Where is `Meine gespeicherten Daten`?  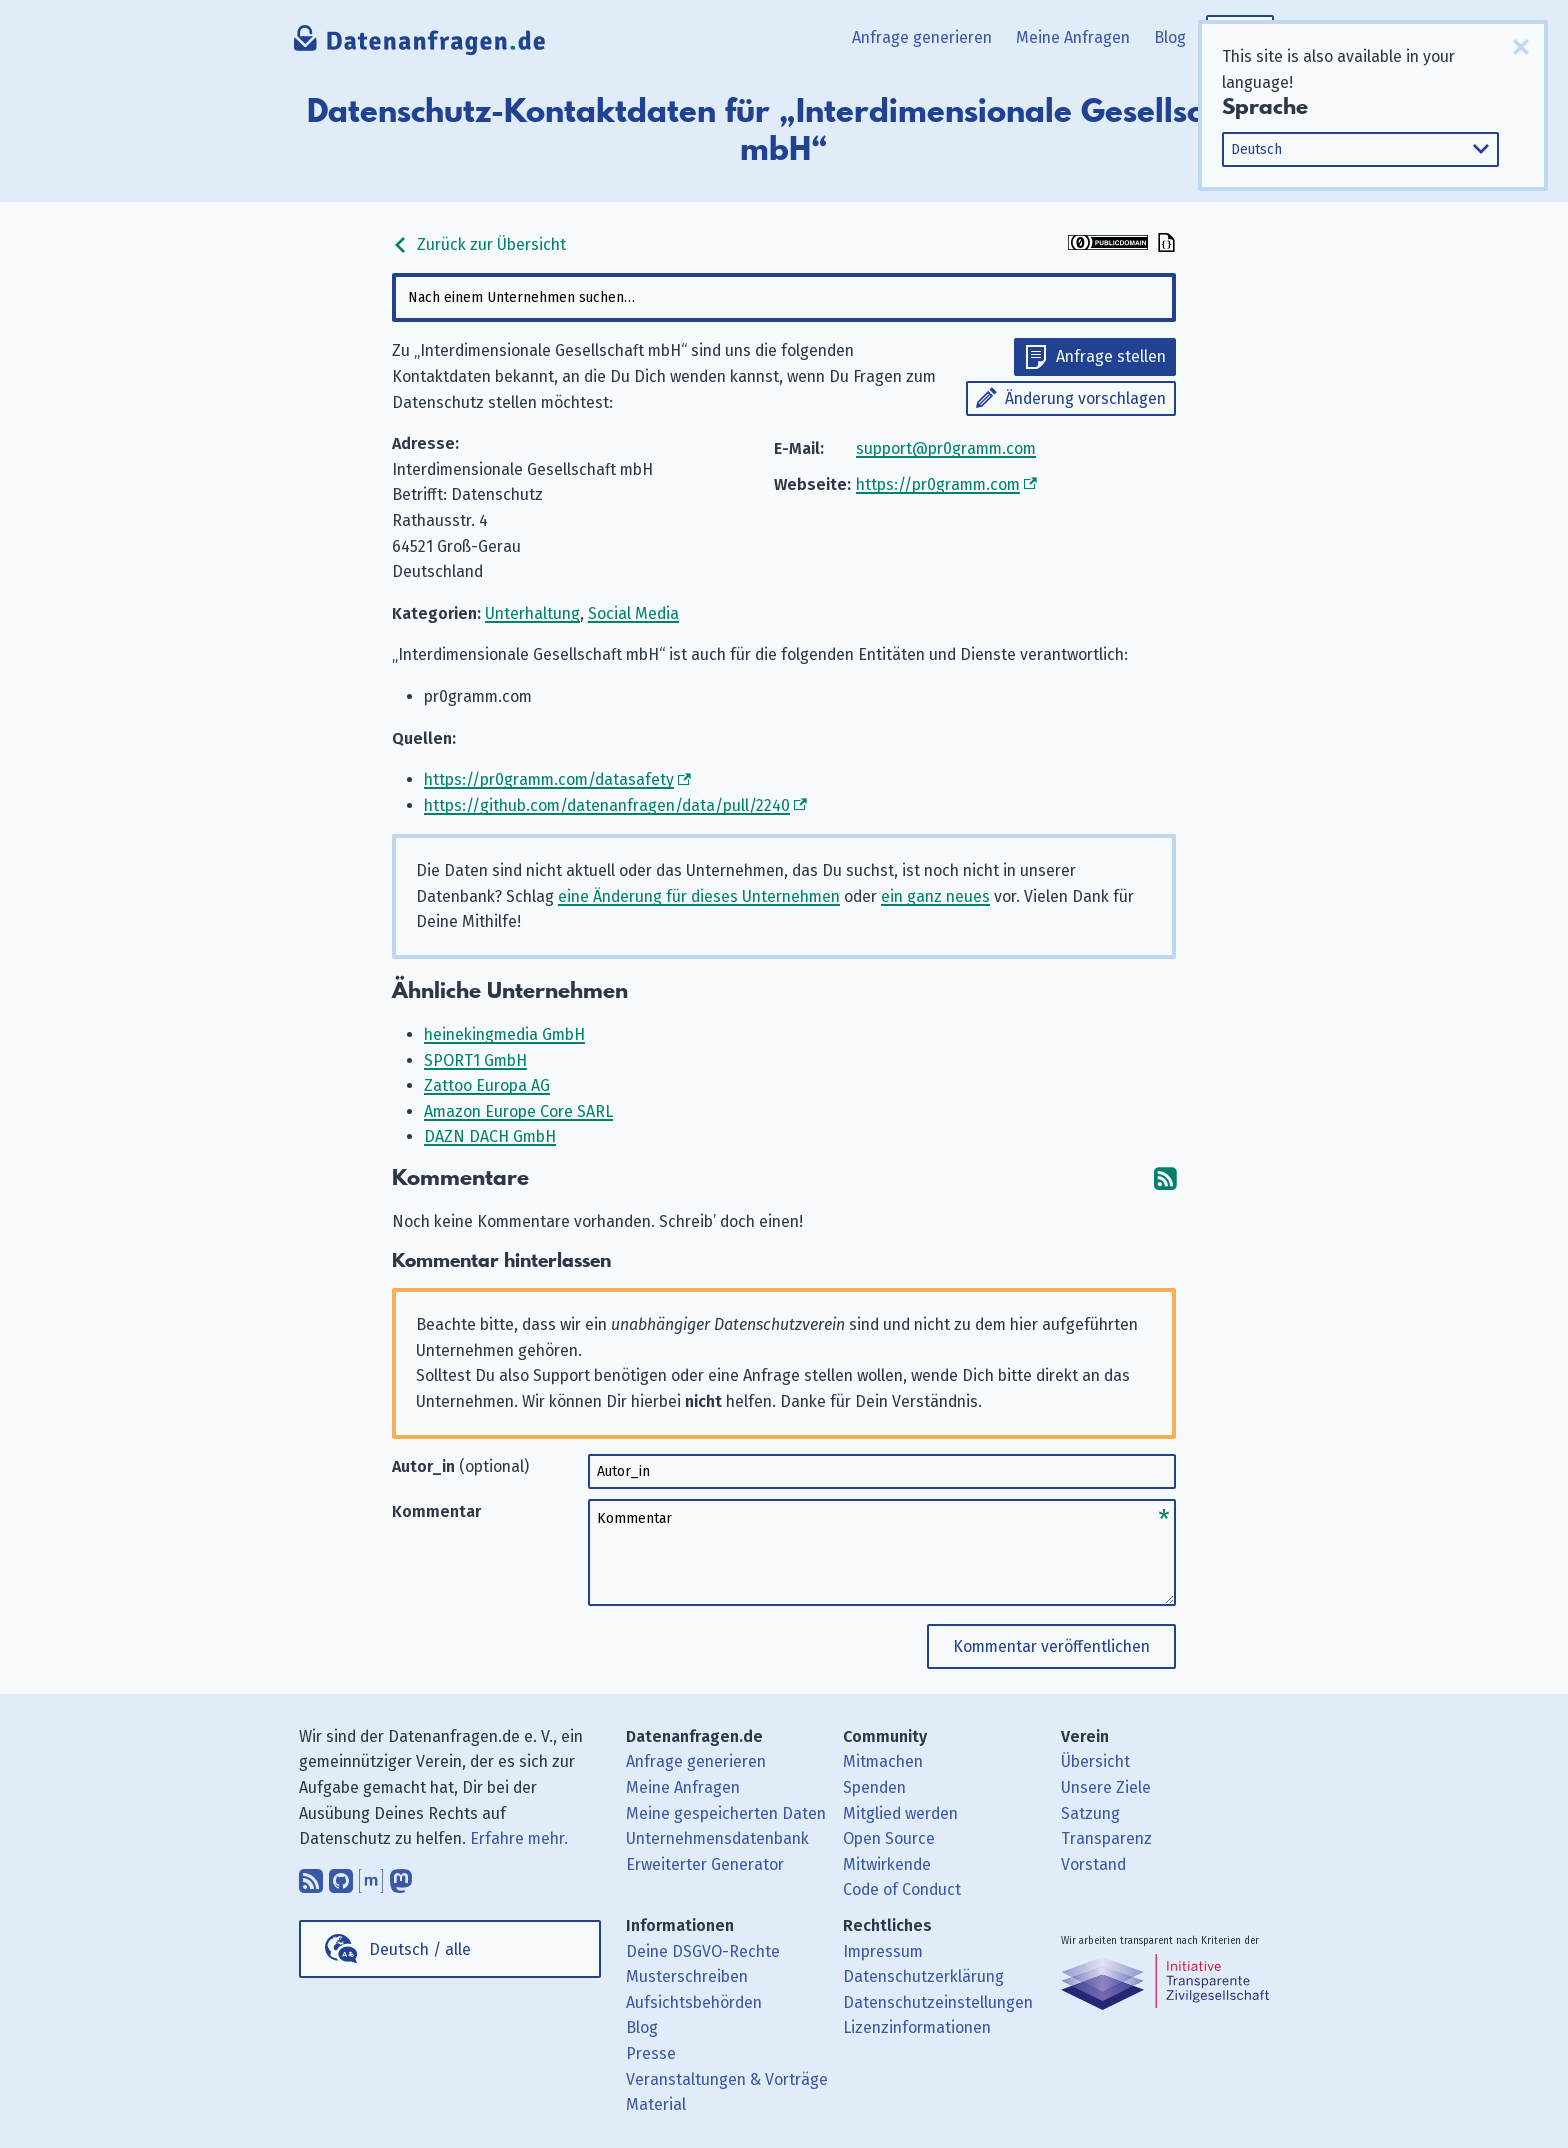 Meine gespeicherten Daten is located at coordinates (726, 1813).